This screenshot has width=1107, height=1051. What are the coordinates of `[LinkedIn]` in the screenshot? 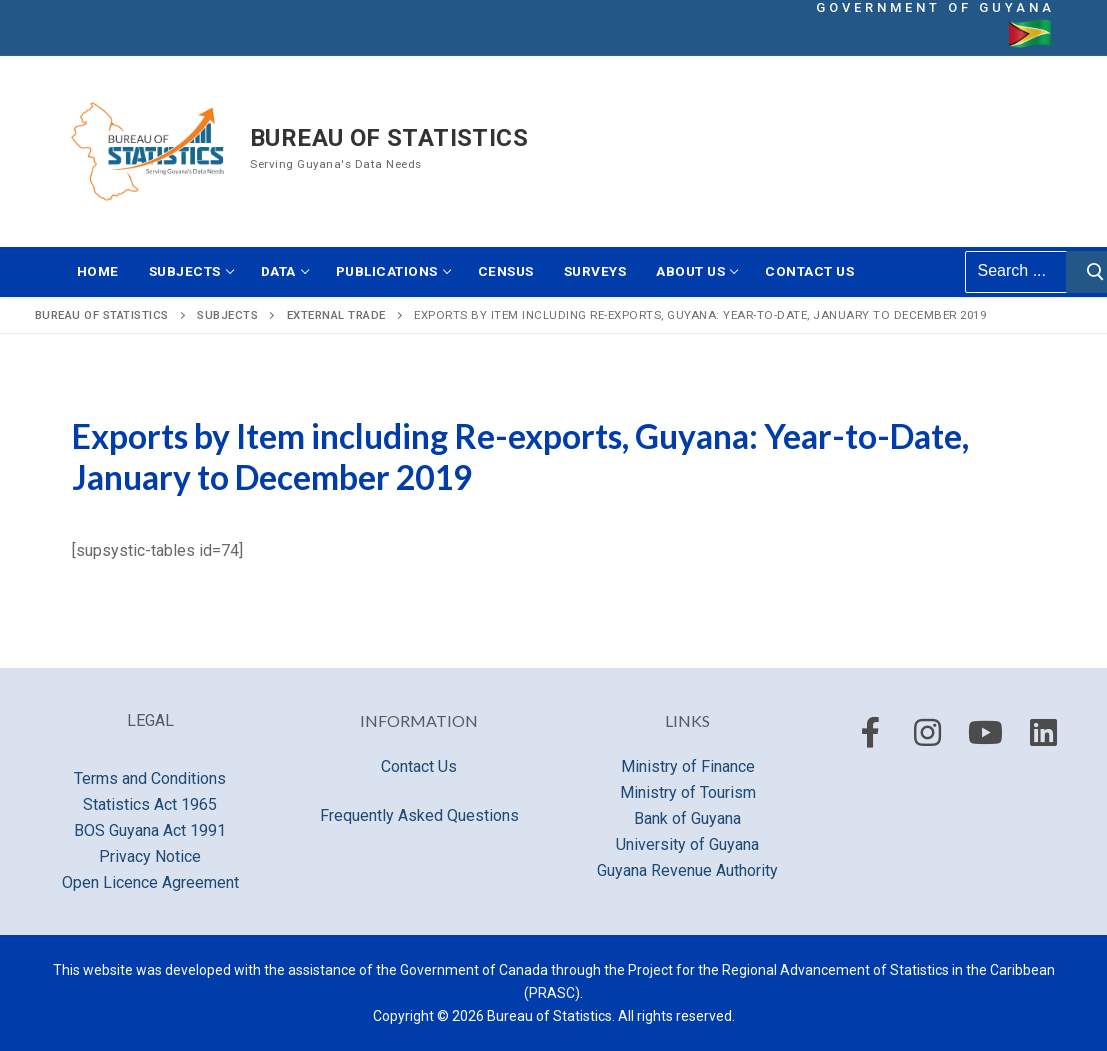 It's located at (1043, 733).